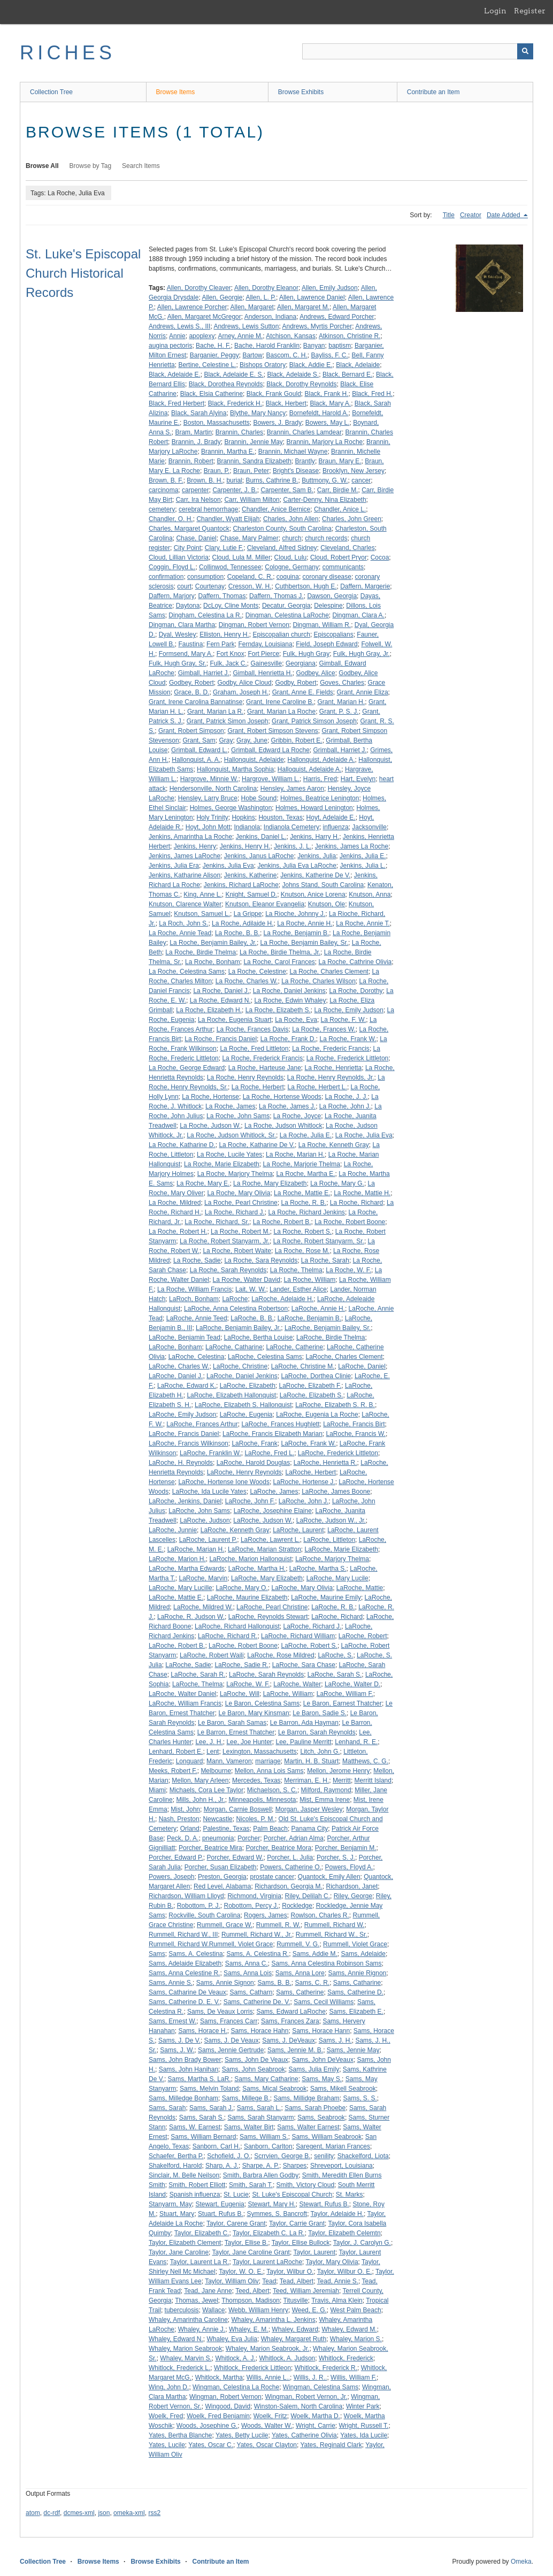  Describe the element at coordinates (351, 846) in the screenshot. I see `Jenkins, James La Roche` at that location.